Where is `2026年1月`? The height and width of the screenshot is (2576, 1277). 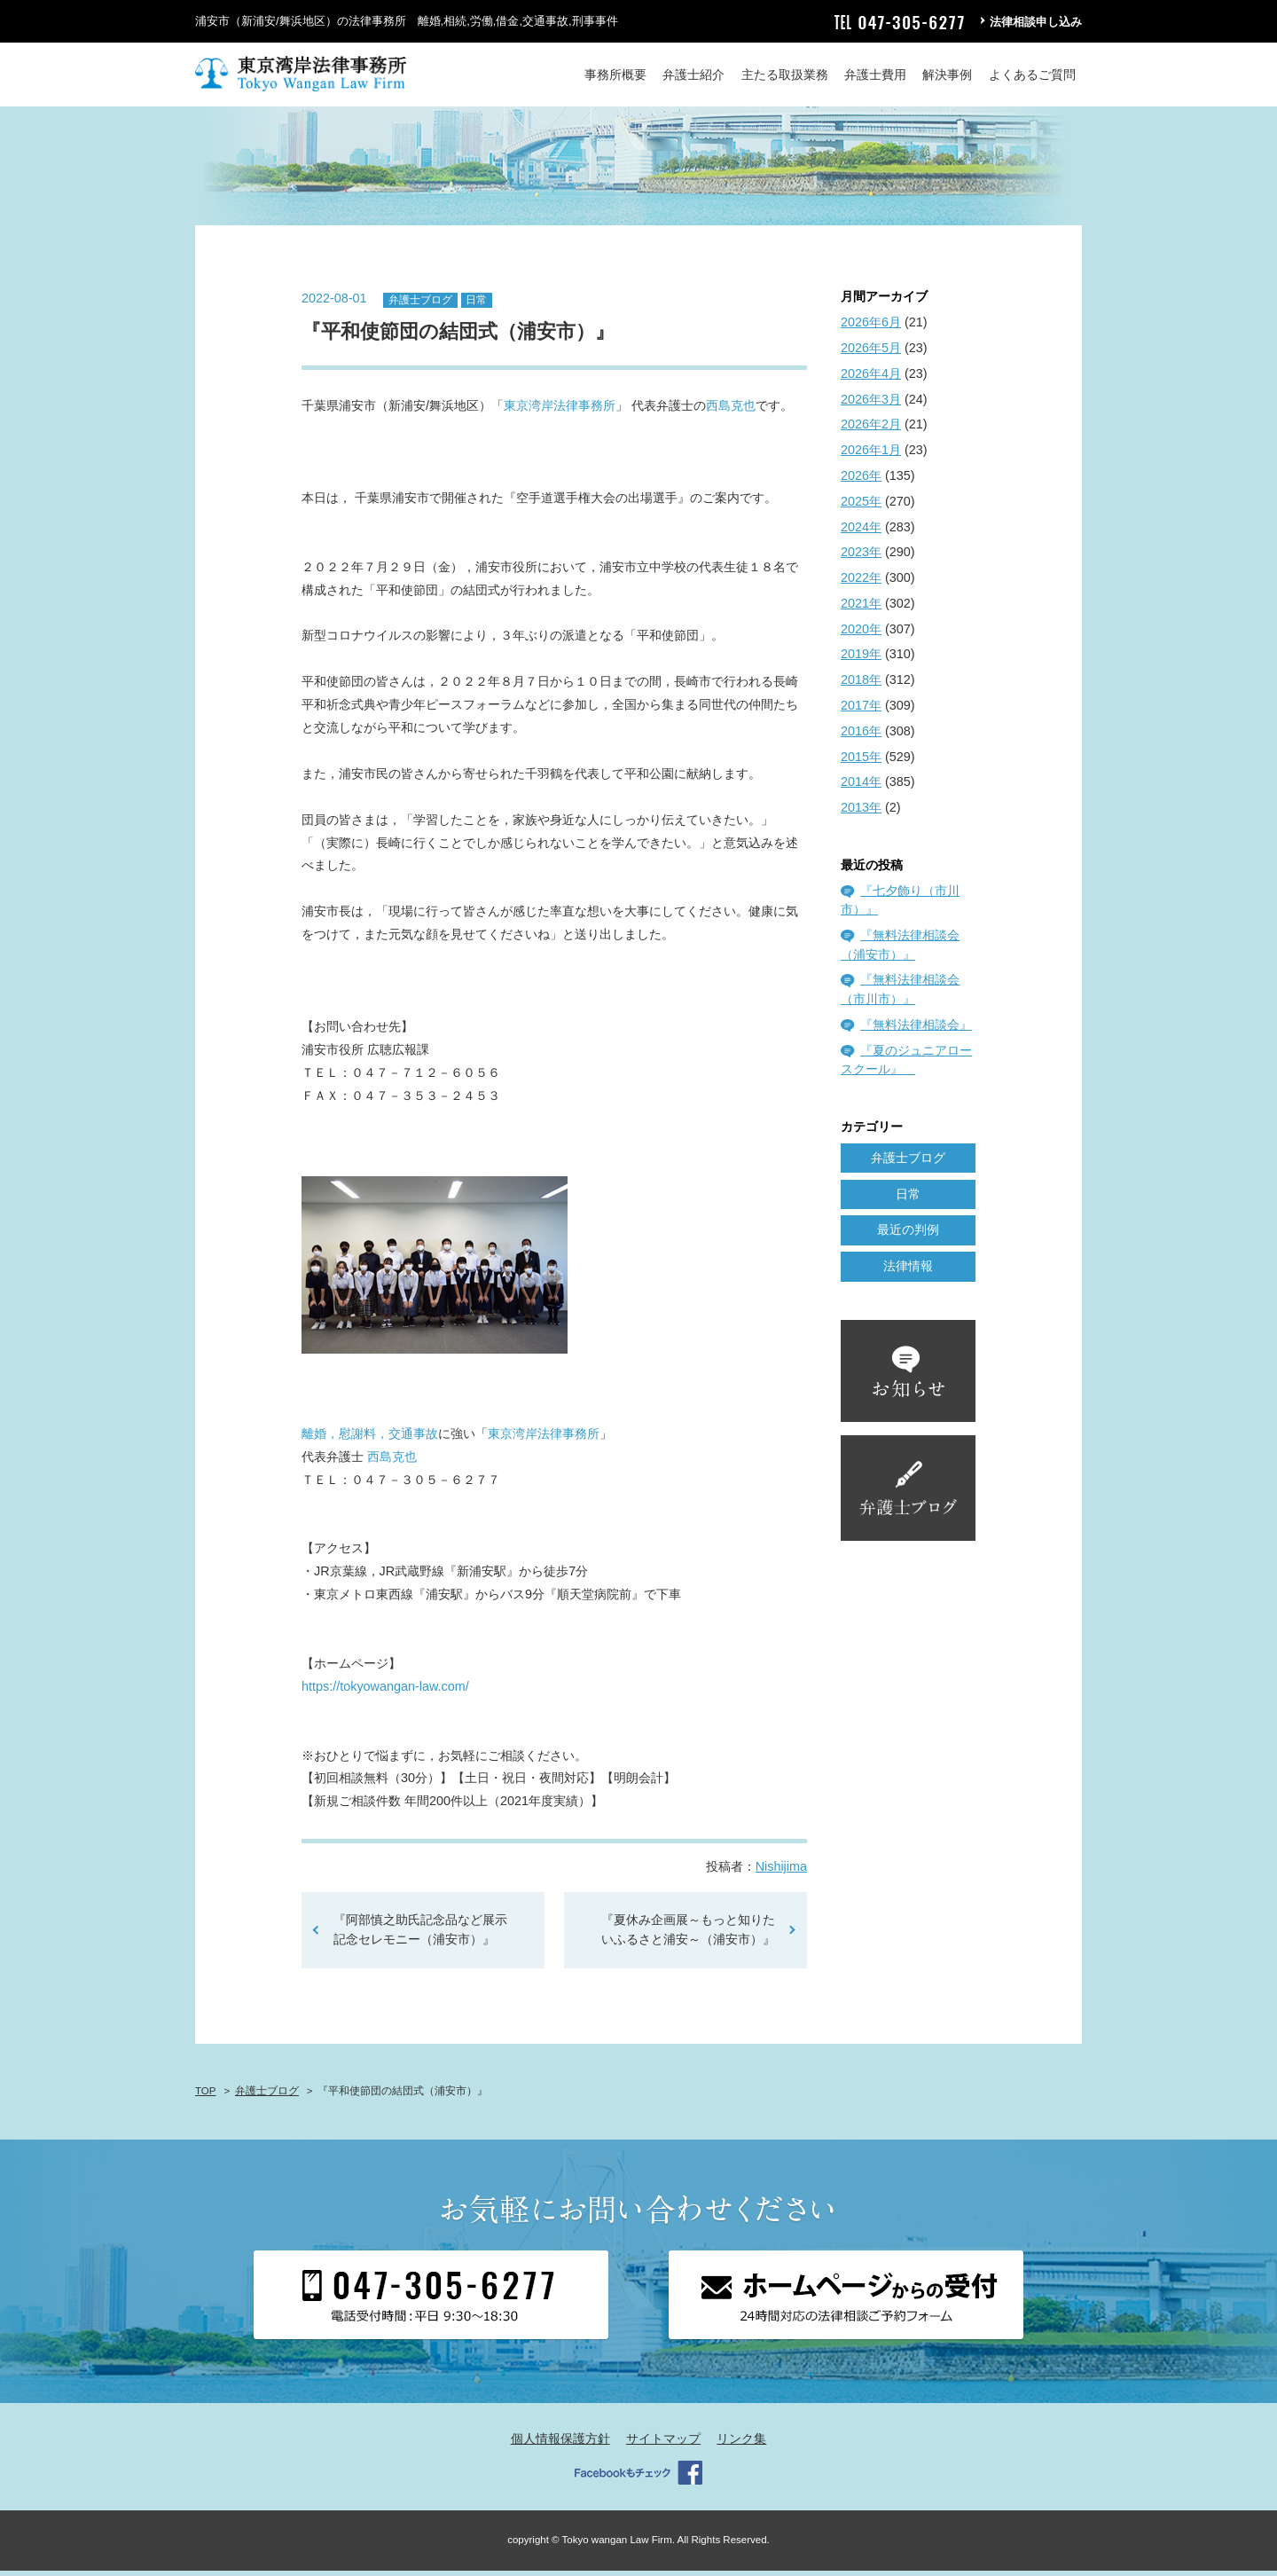
2026年1月 is located at coordinates (871, 456).